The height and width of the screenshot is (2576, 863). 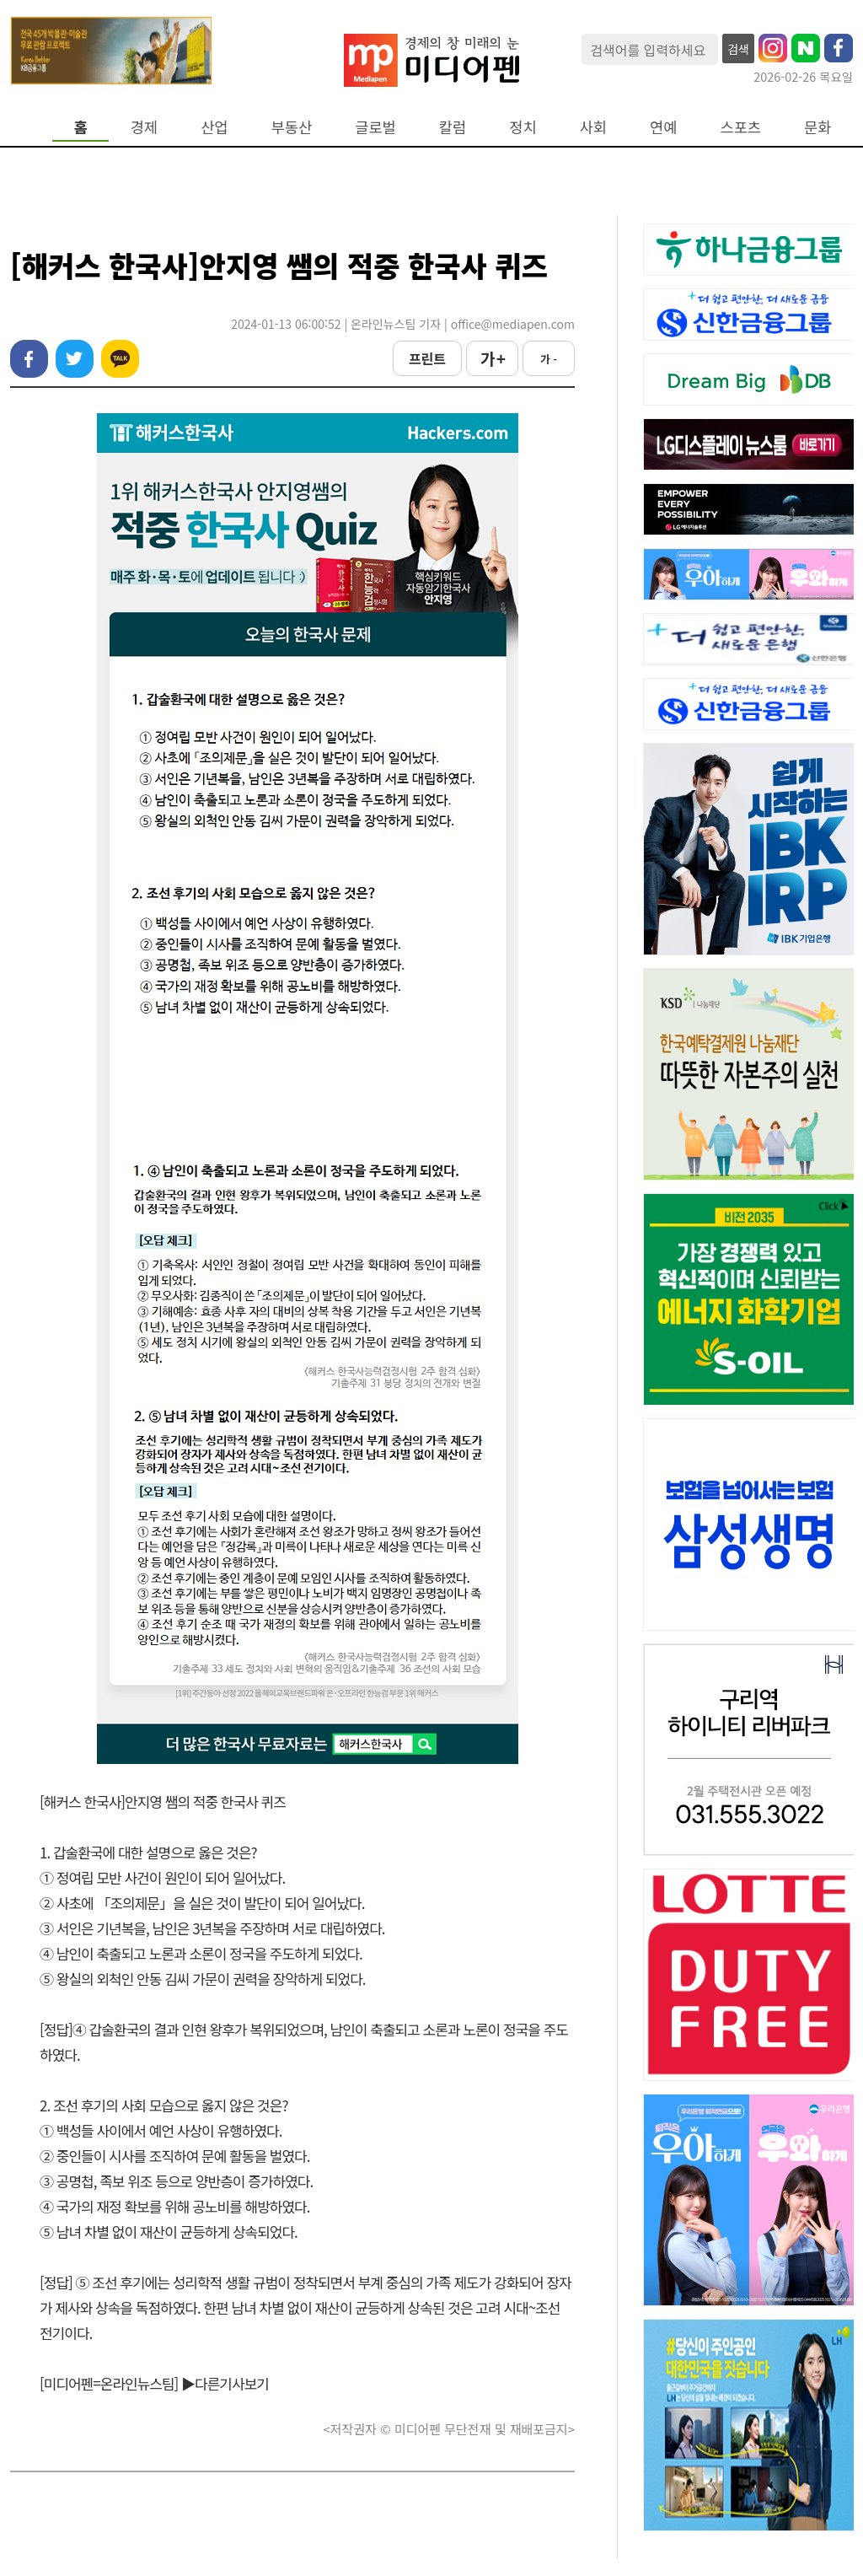 I want to click on 카카오톡, so click(x=120, y=359).